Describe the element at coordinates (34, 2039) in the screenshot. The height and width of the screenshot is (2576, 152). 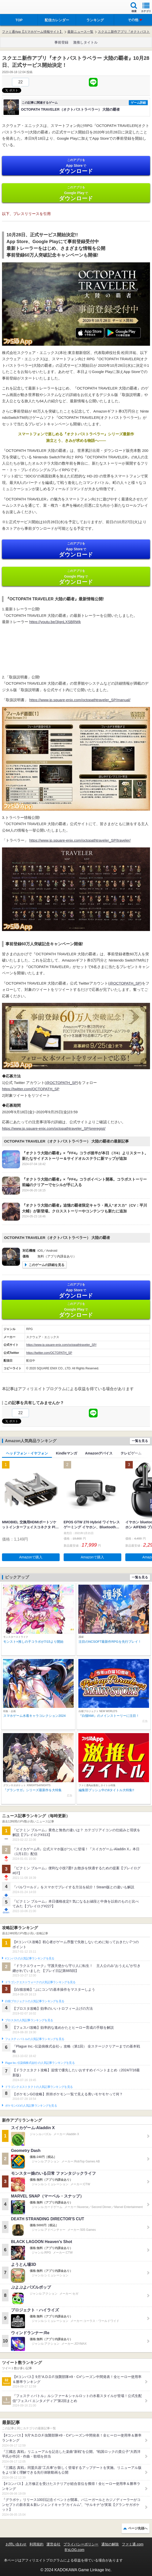
I see `フェスティバトルの人気記事ランキングを見る` at that location.